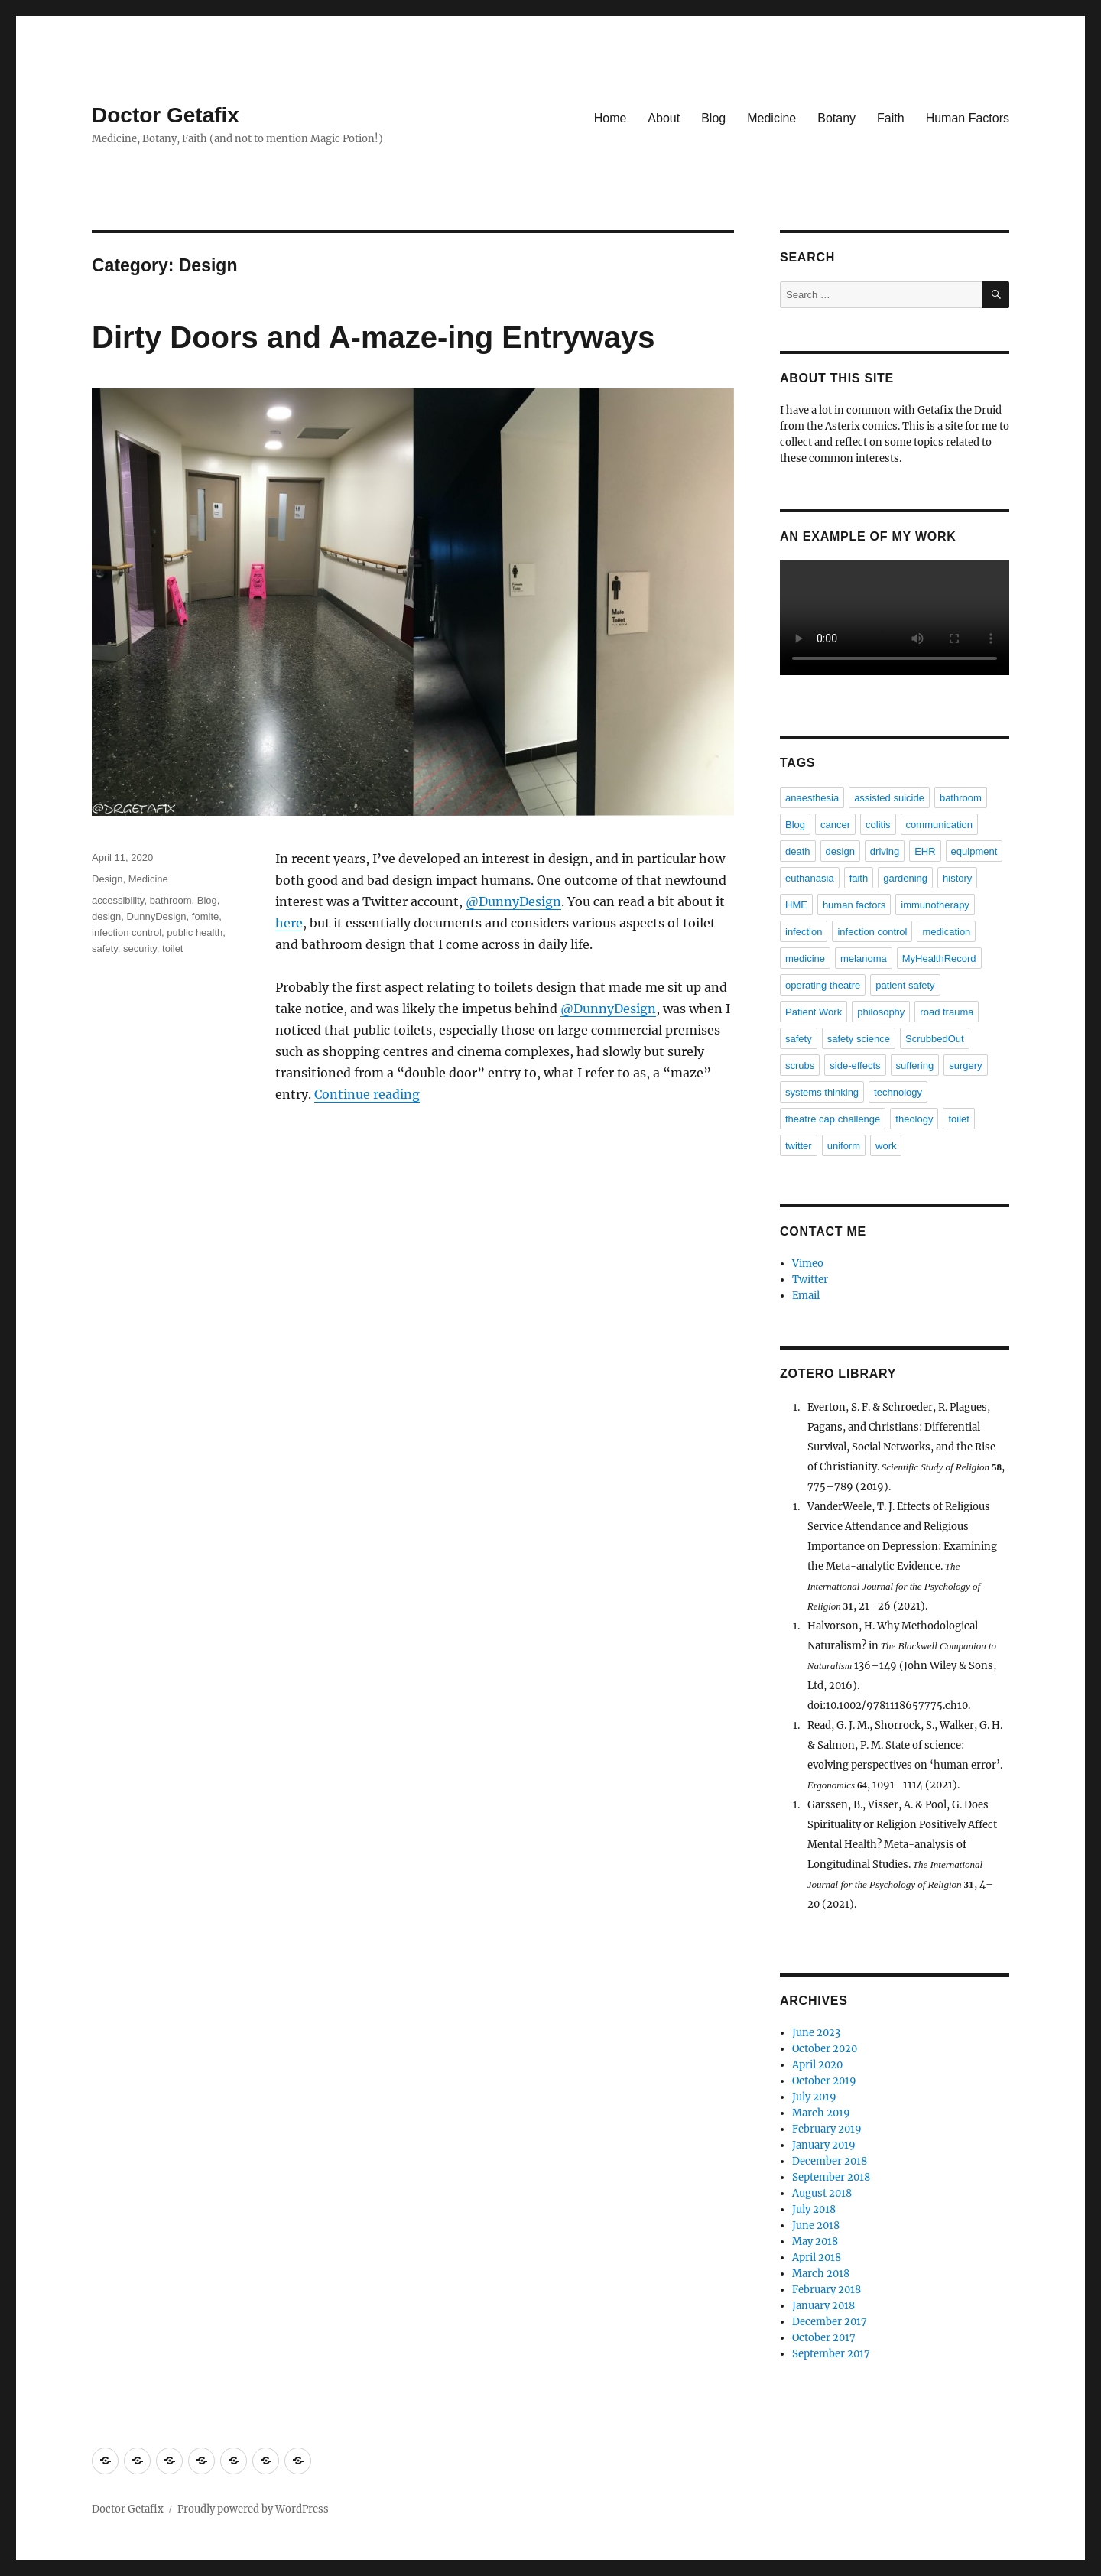 This screenshot has width=1101, height=2576. What do you see at coordinates (905, 878) in the screenshot?
I see `gardening` at bounding box center [905, 878].